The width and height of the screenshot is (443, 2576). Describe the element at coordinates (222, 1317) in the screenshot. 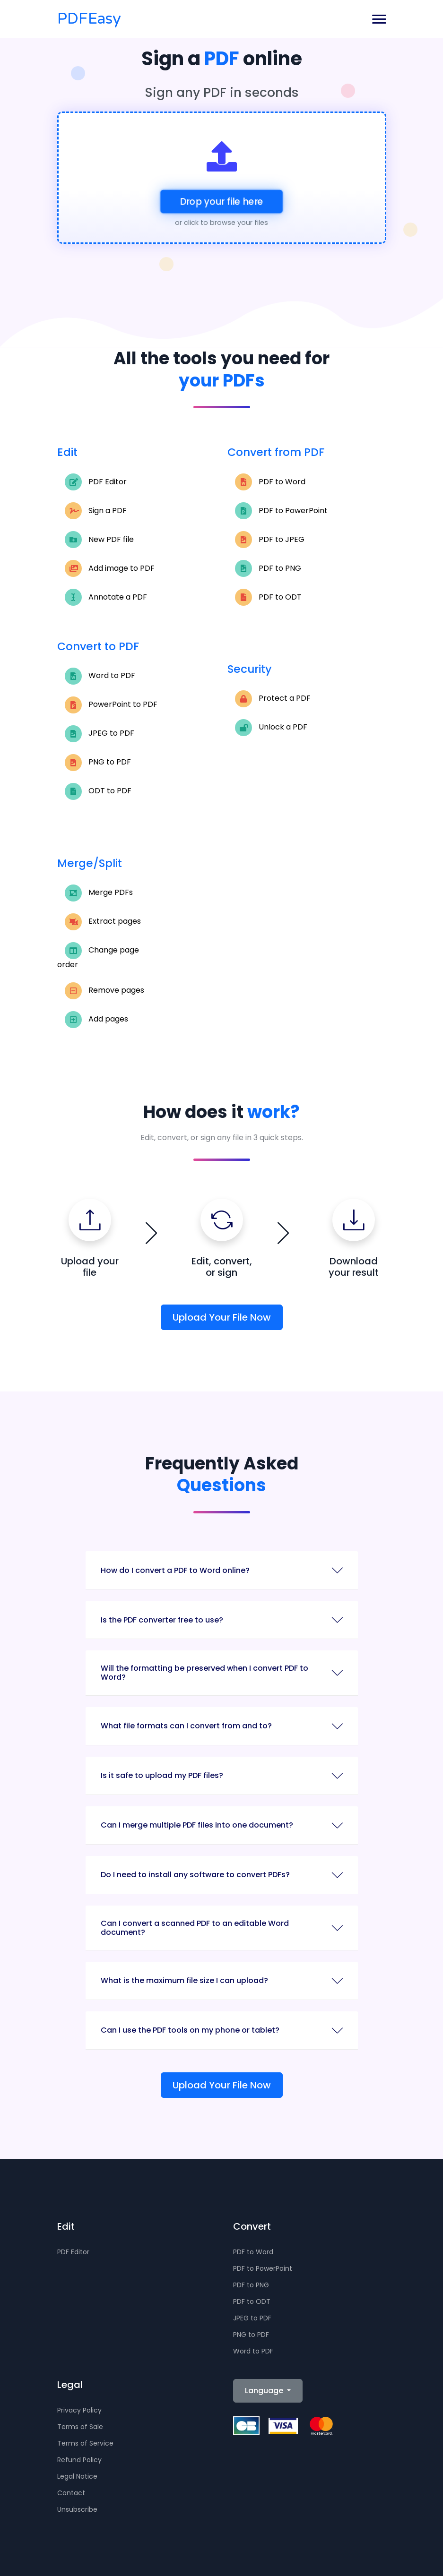

I see `Upload Your File Now` at that location.